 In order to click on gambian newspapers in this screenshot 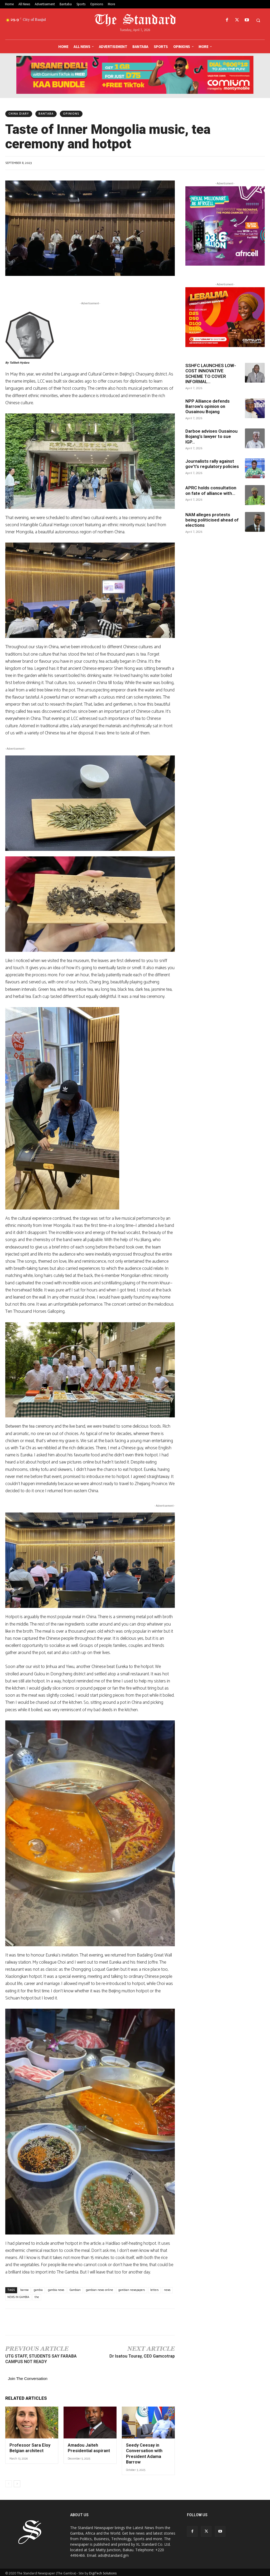, I will do `click(131, 2290)`.